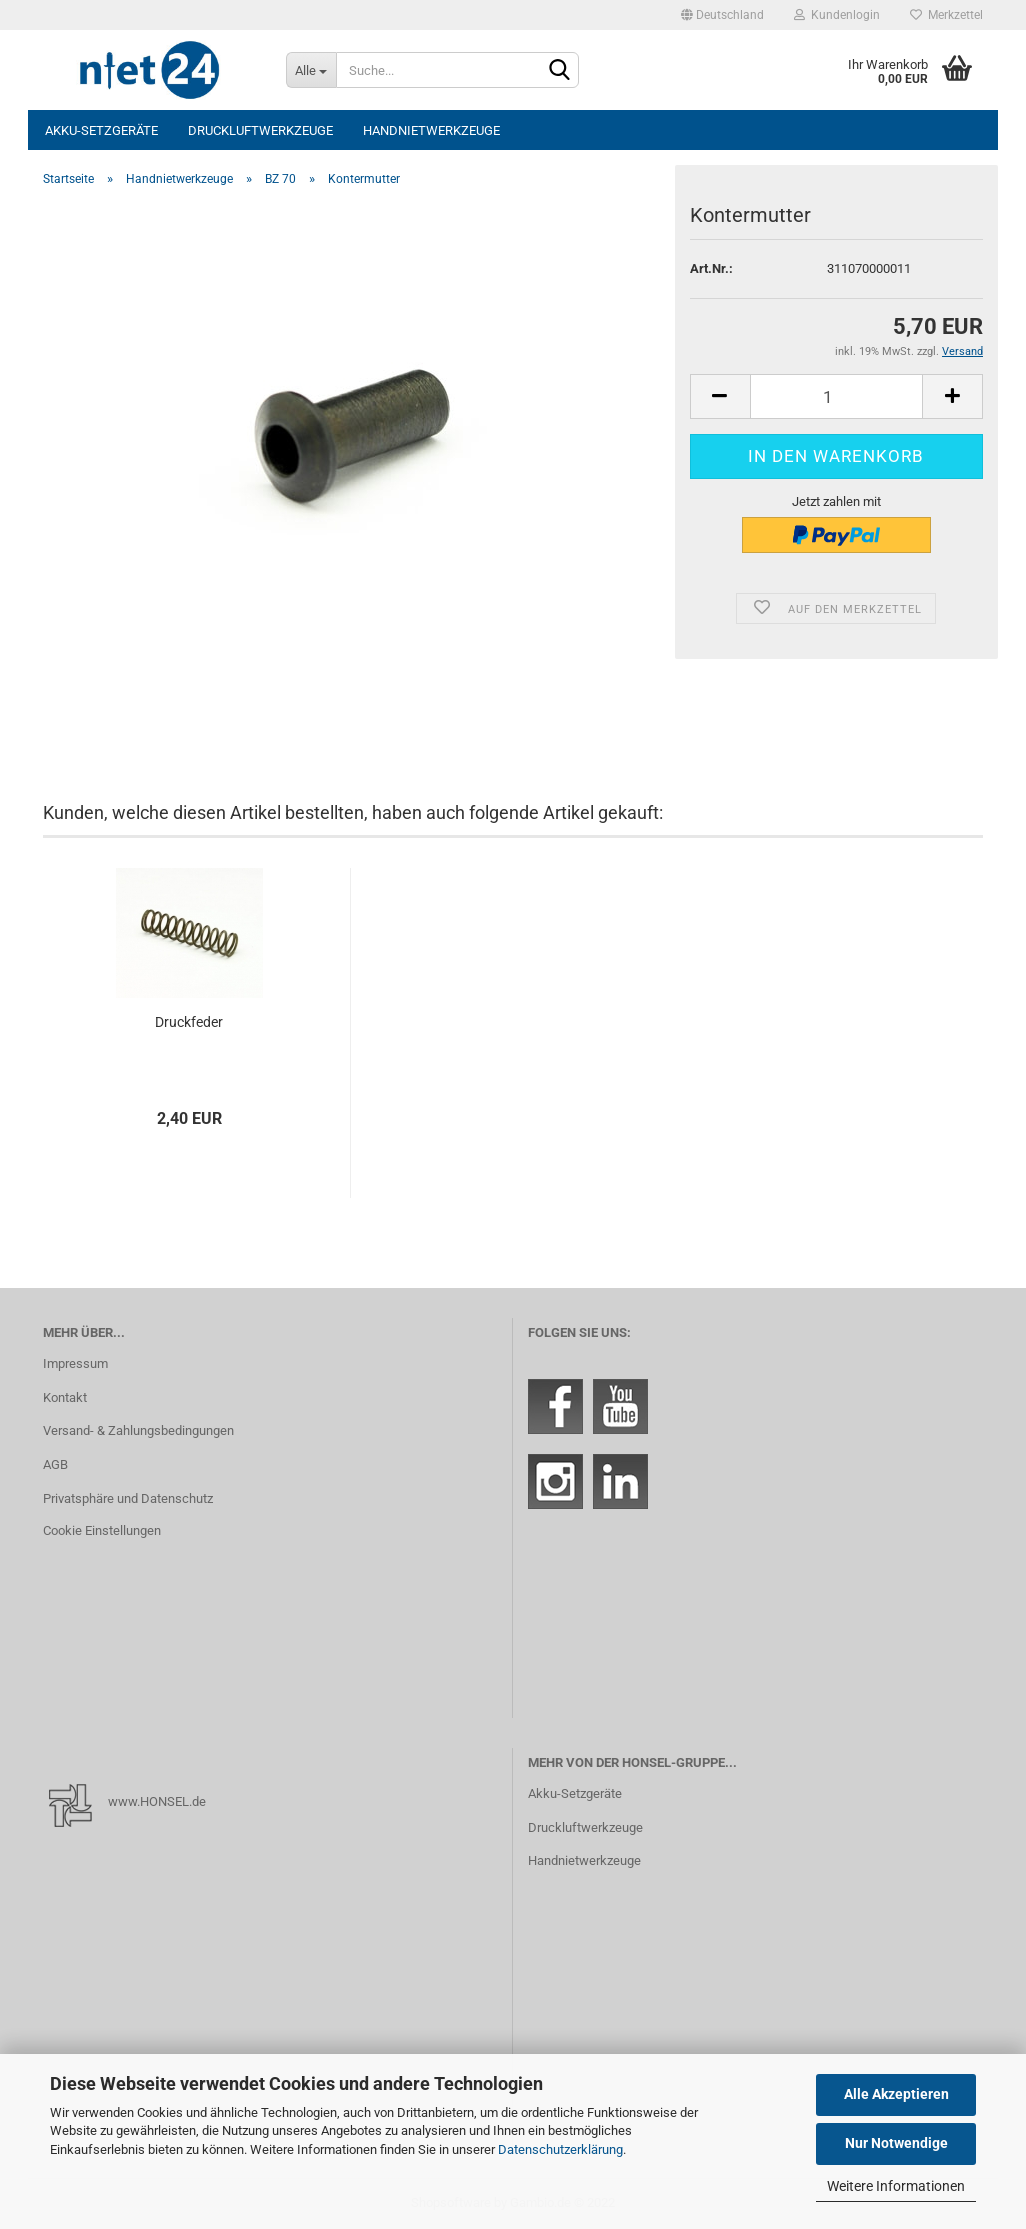 Image resolution: width=1026 pixels, height=2229 pixels. I want to click on Kundenlogin, so click(837, 15).